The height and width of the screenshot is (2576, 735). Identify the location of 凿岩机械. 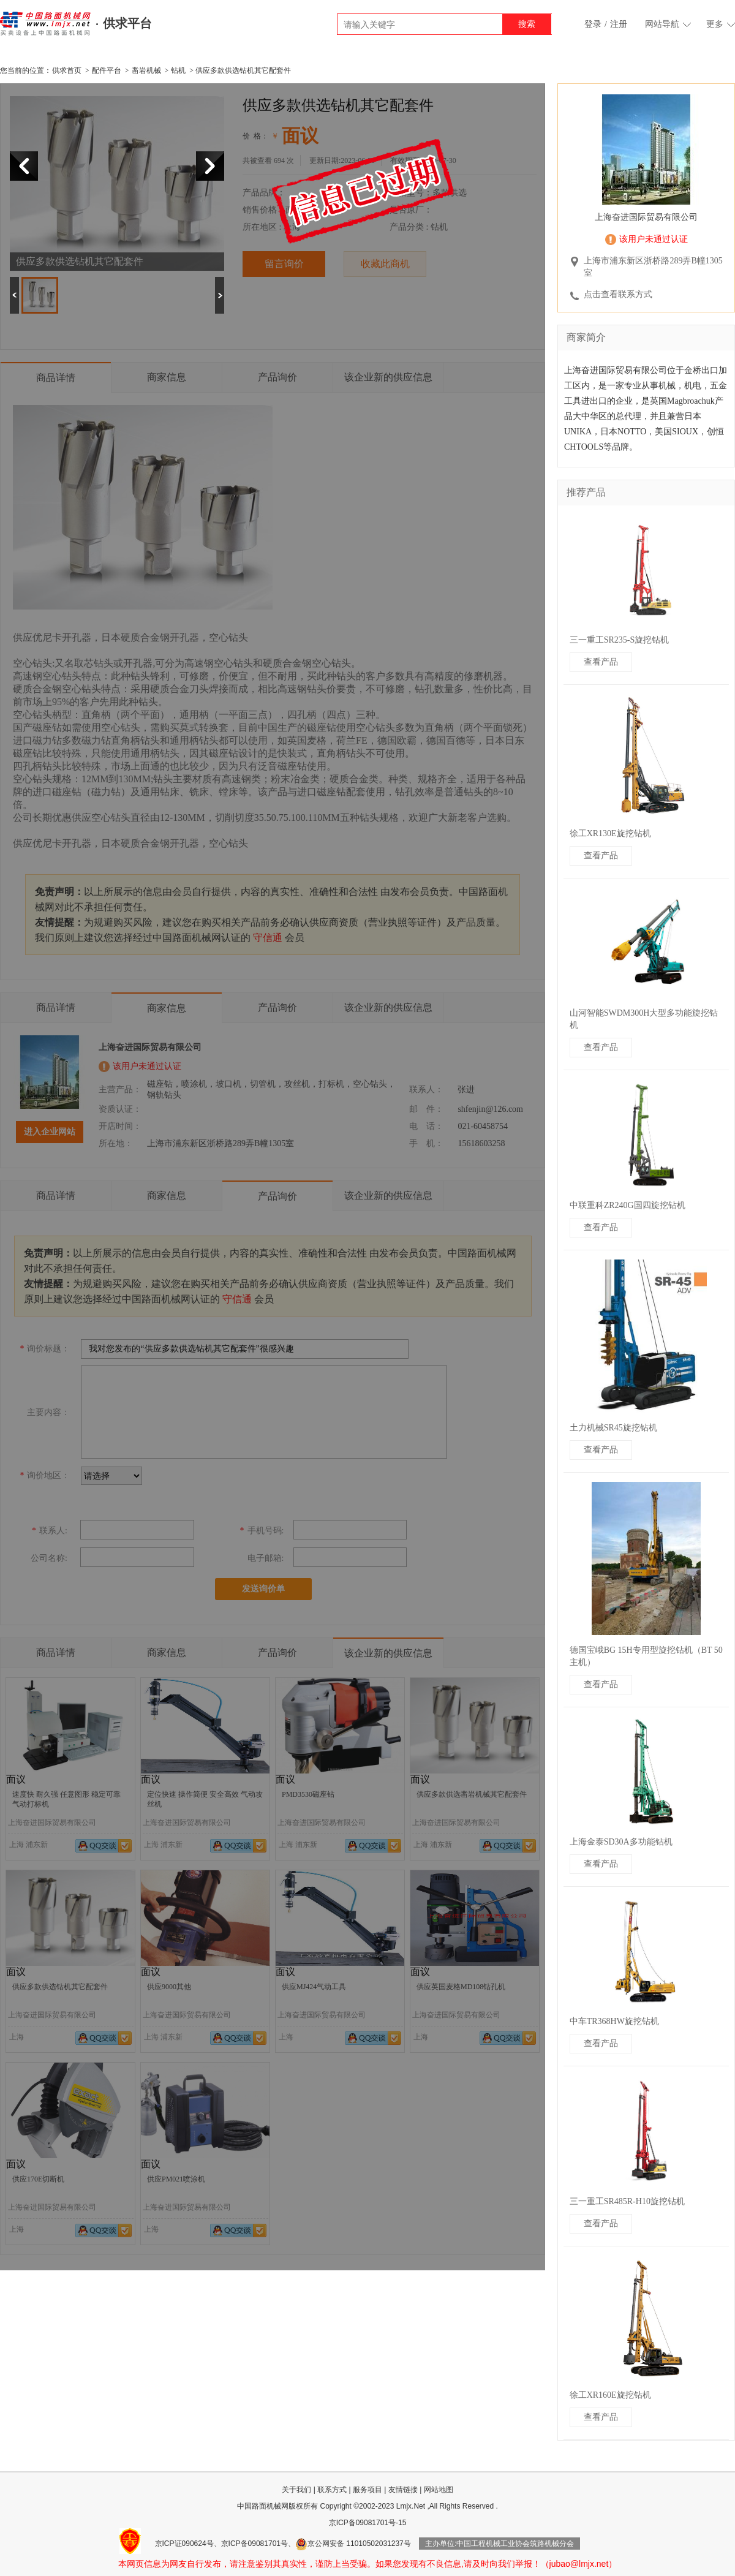
(146, 70).